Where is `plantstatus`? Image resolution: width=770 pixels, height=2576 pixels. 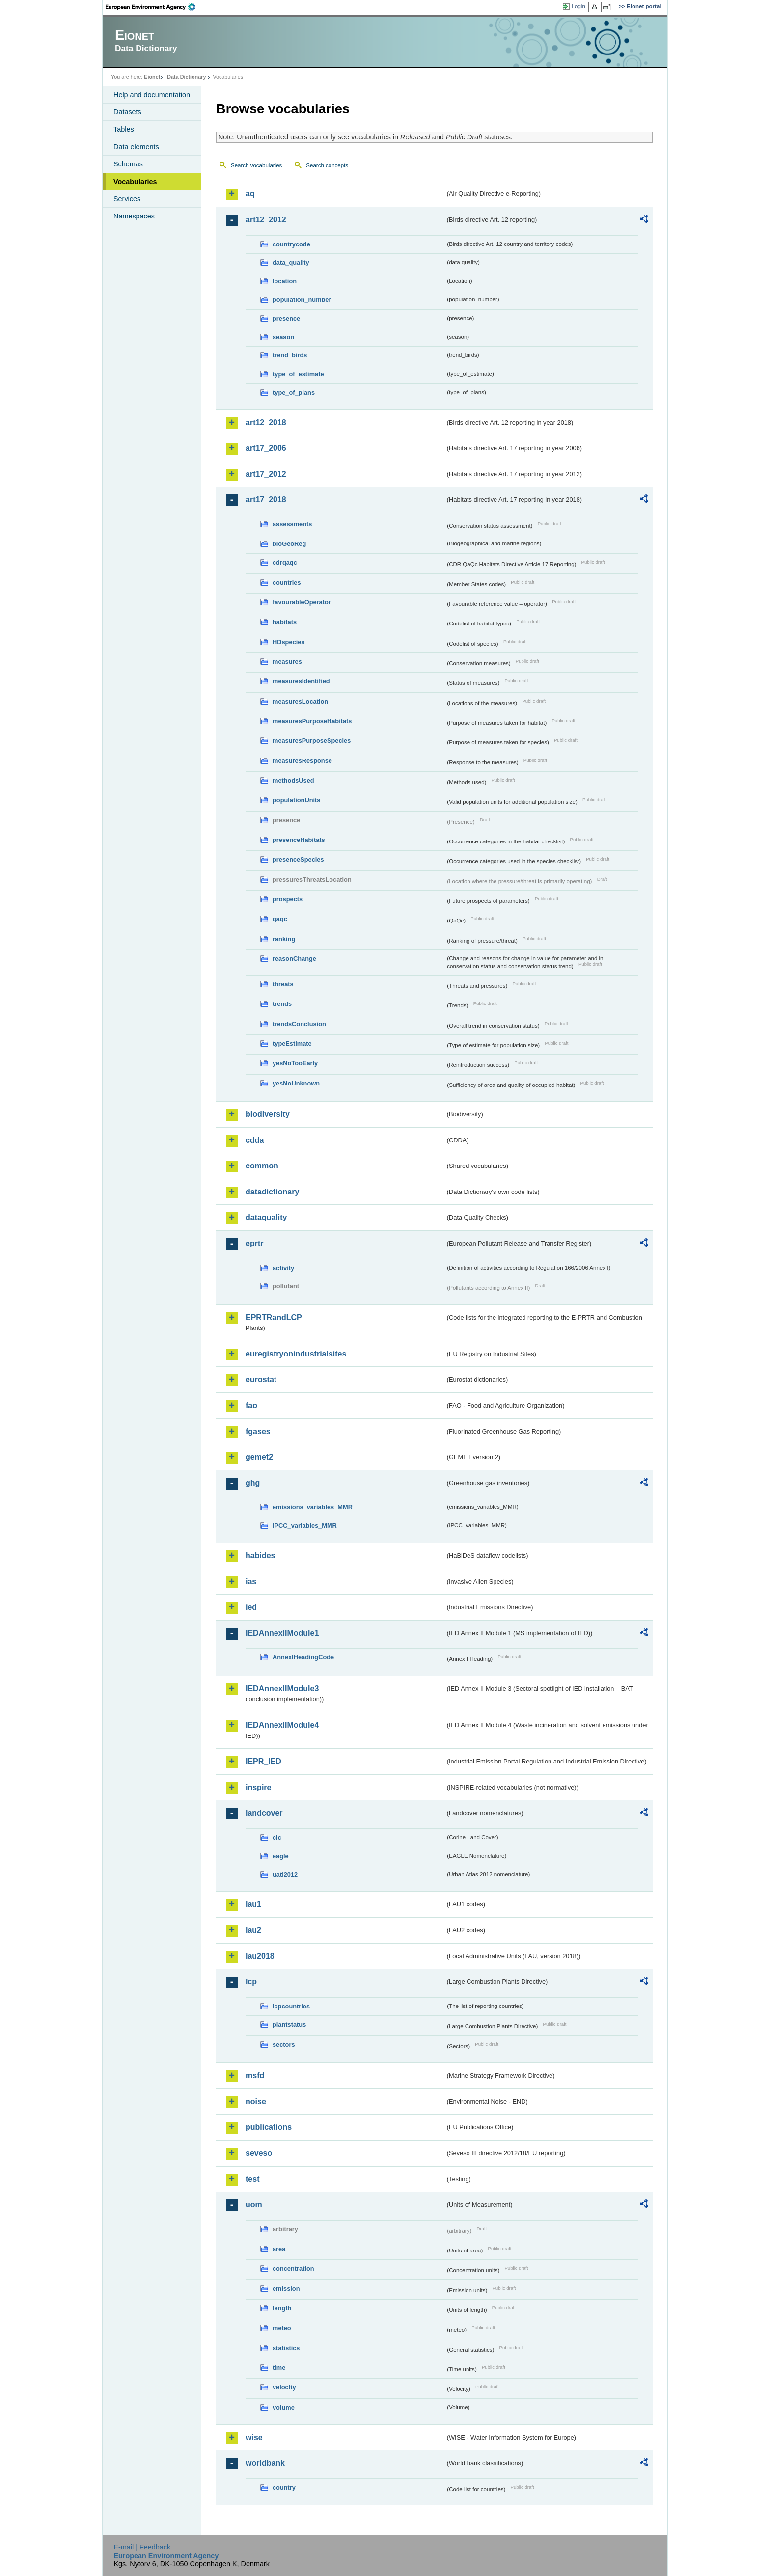 plantstatus is located at coordinates (289, 2024).